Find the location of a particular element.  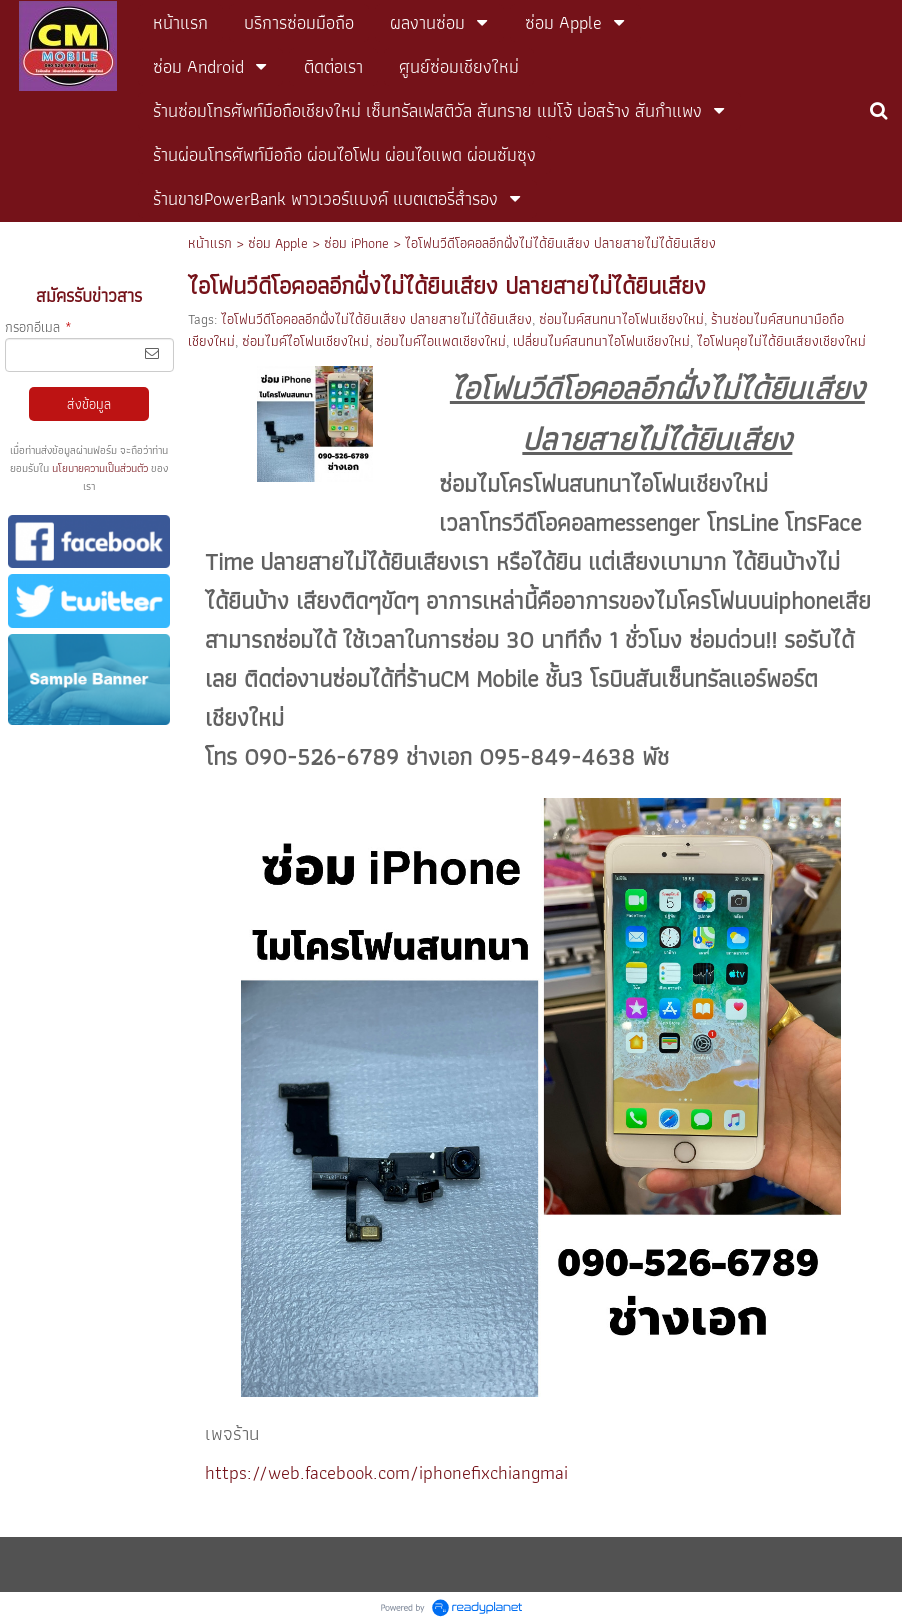

https://web.facebook.com/iphonefixchiangmai is located at coordinates (386, 1472).